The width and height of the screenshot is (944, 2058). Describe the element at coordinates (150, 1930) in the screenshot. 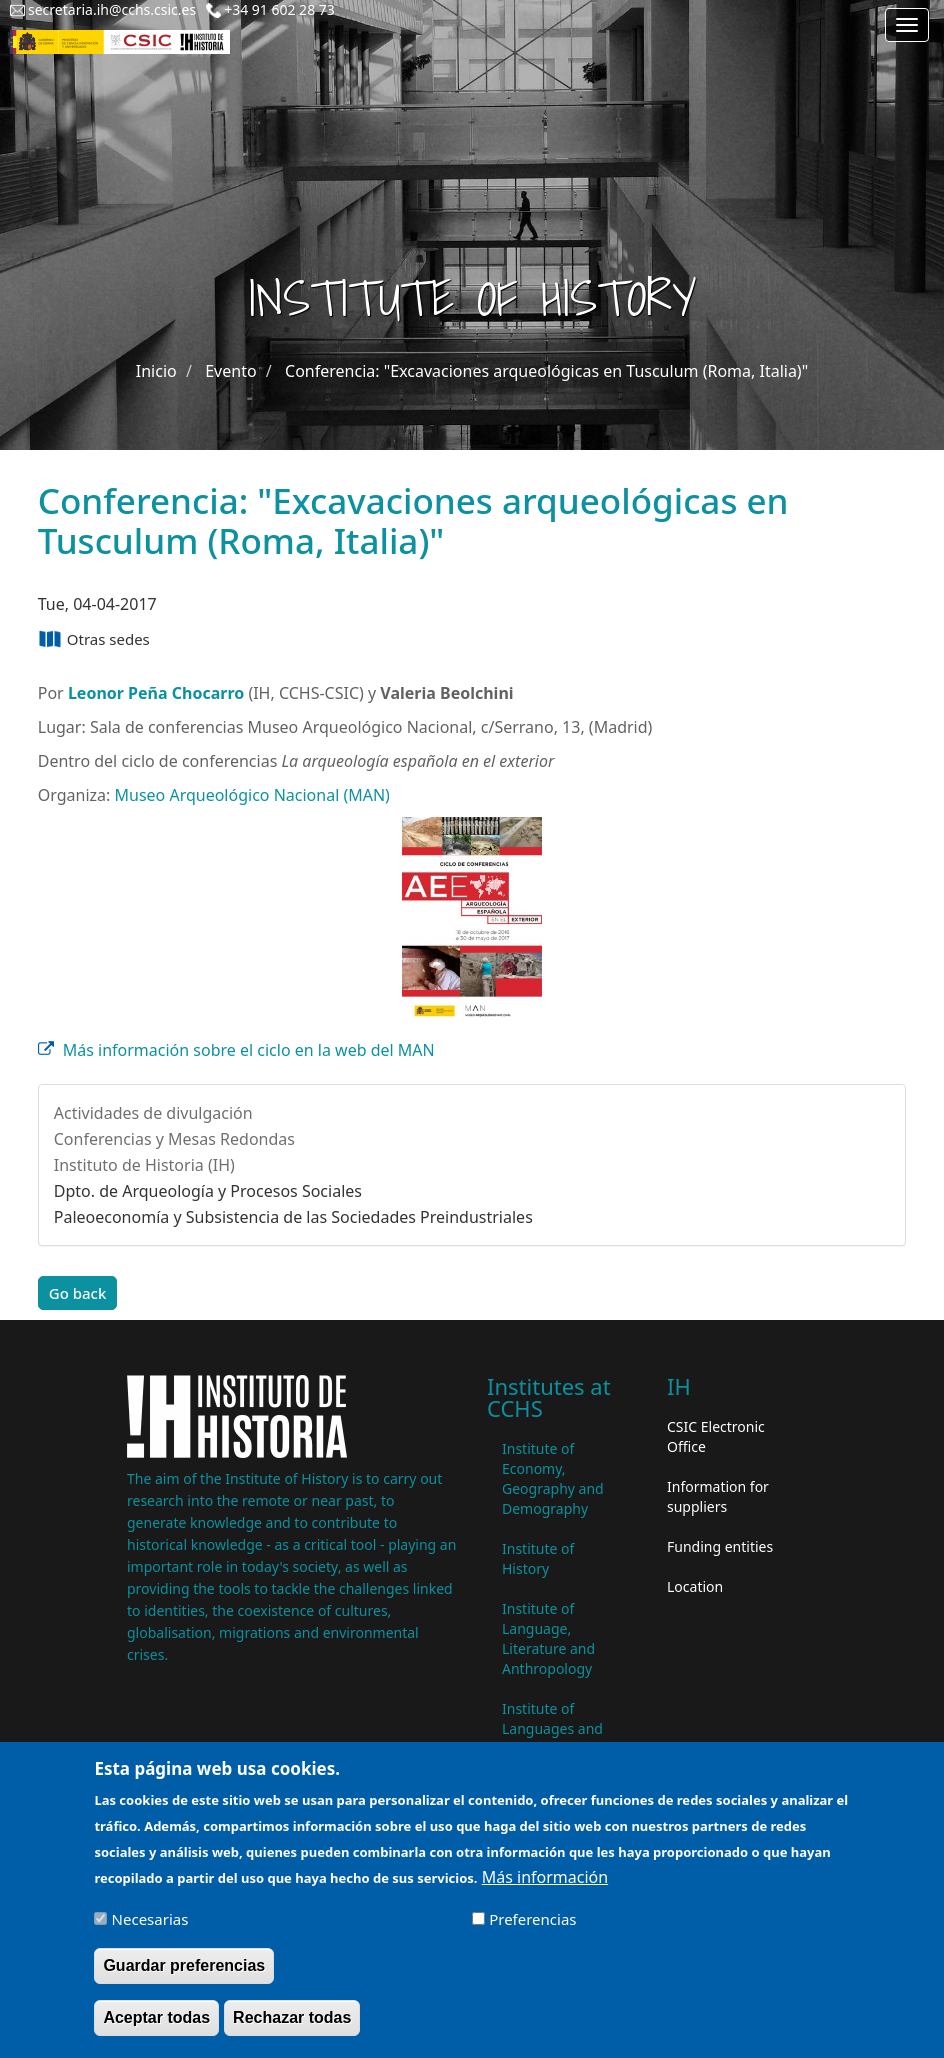

I see `Necesarias` at that location.